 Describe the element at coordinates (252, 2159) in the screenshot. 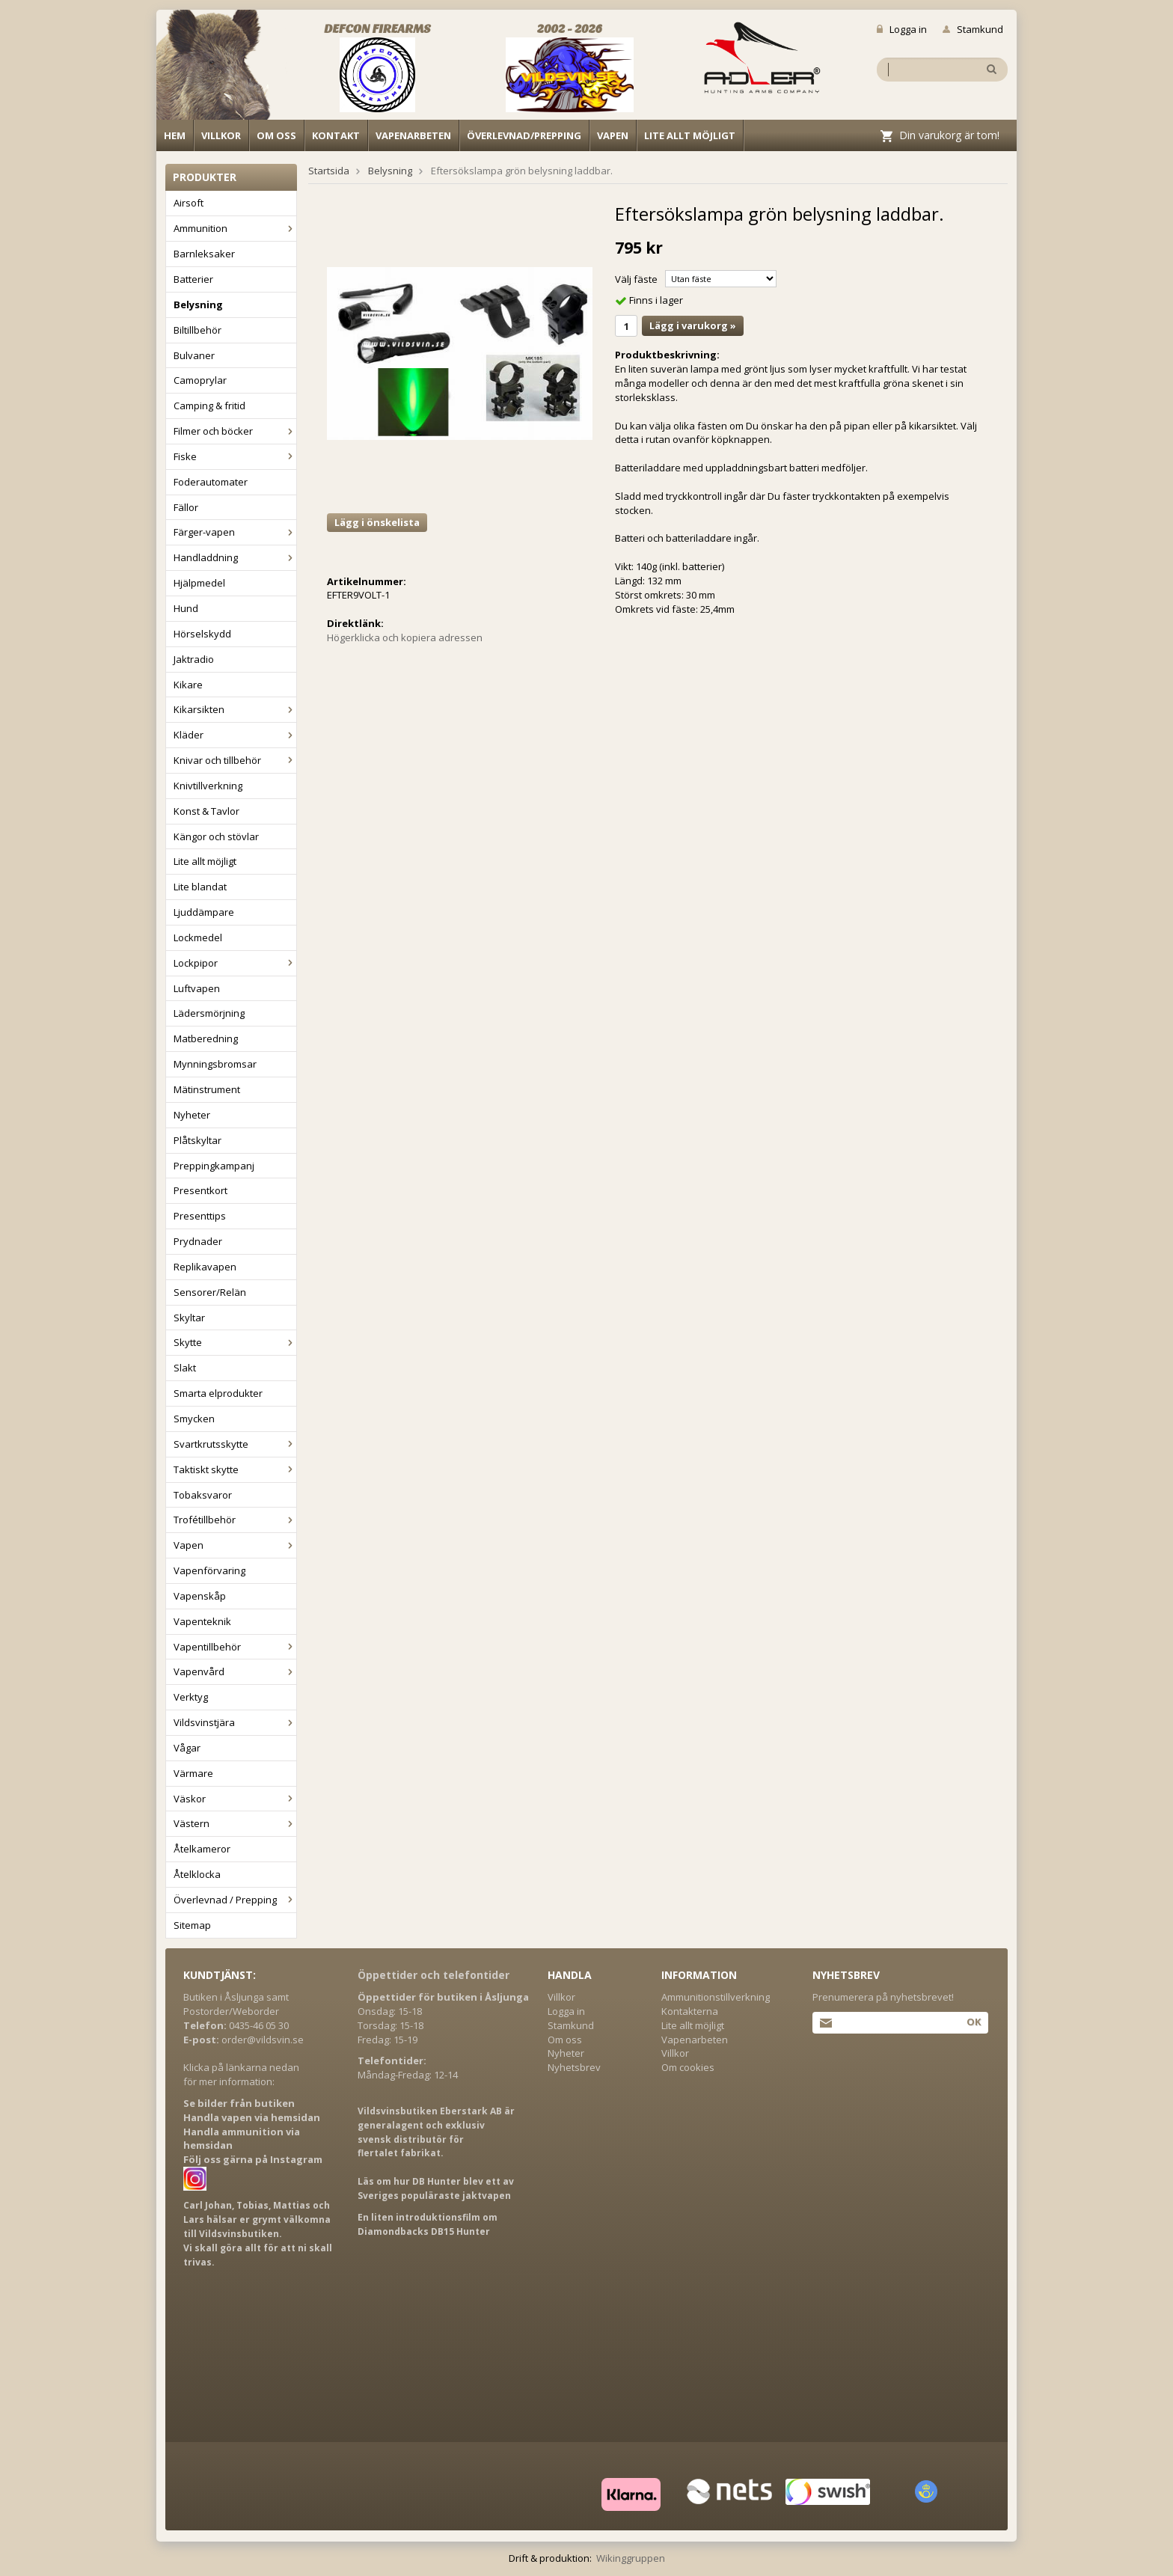

I see `Följ oss gärna på Instagram` at that location.